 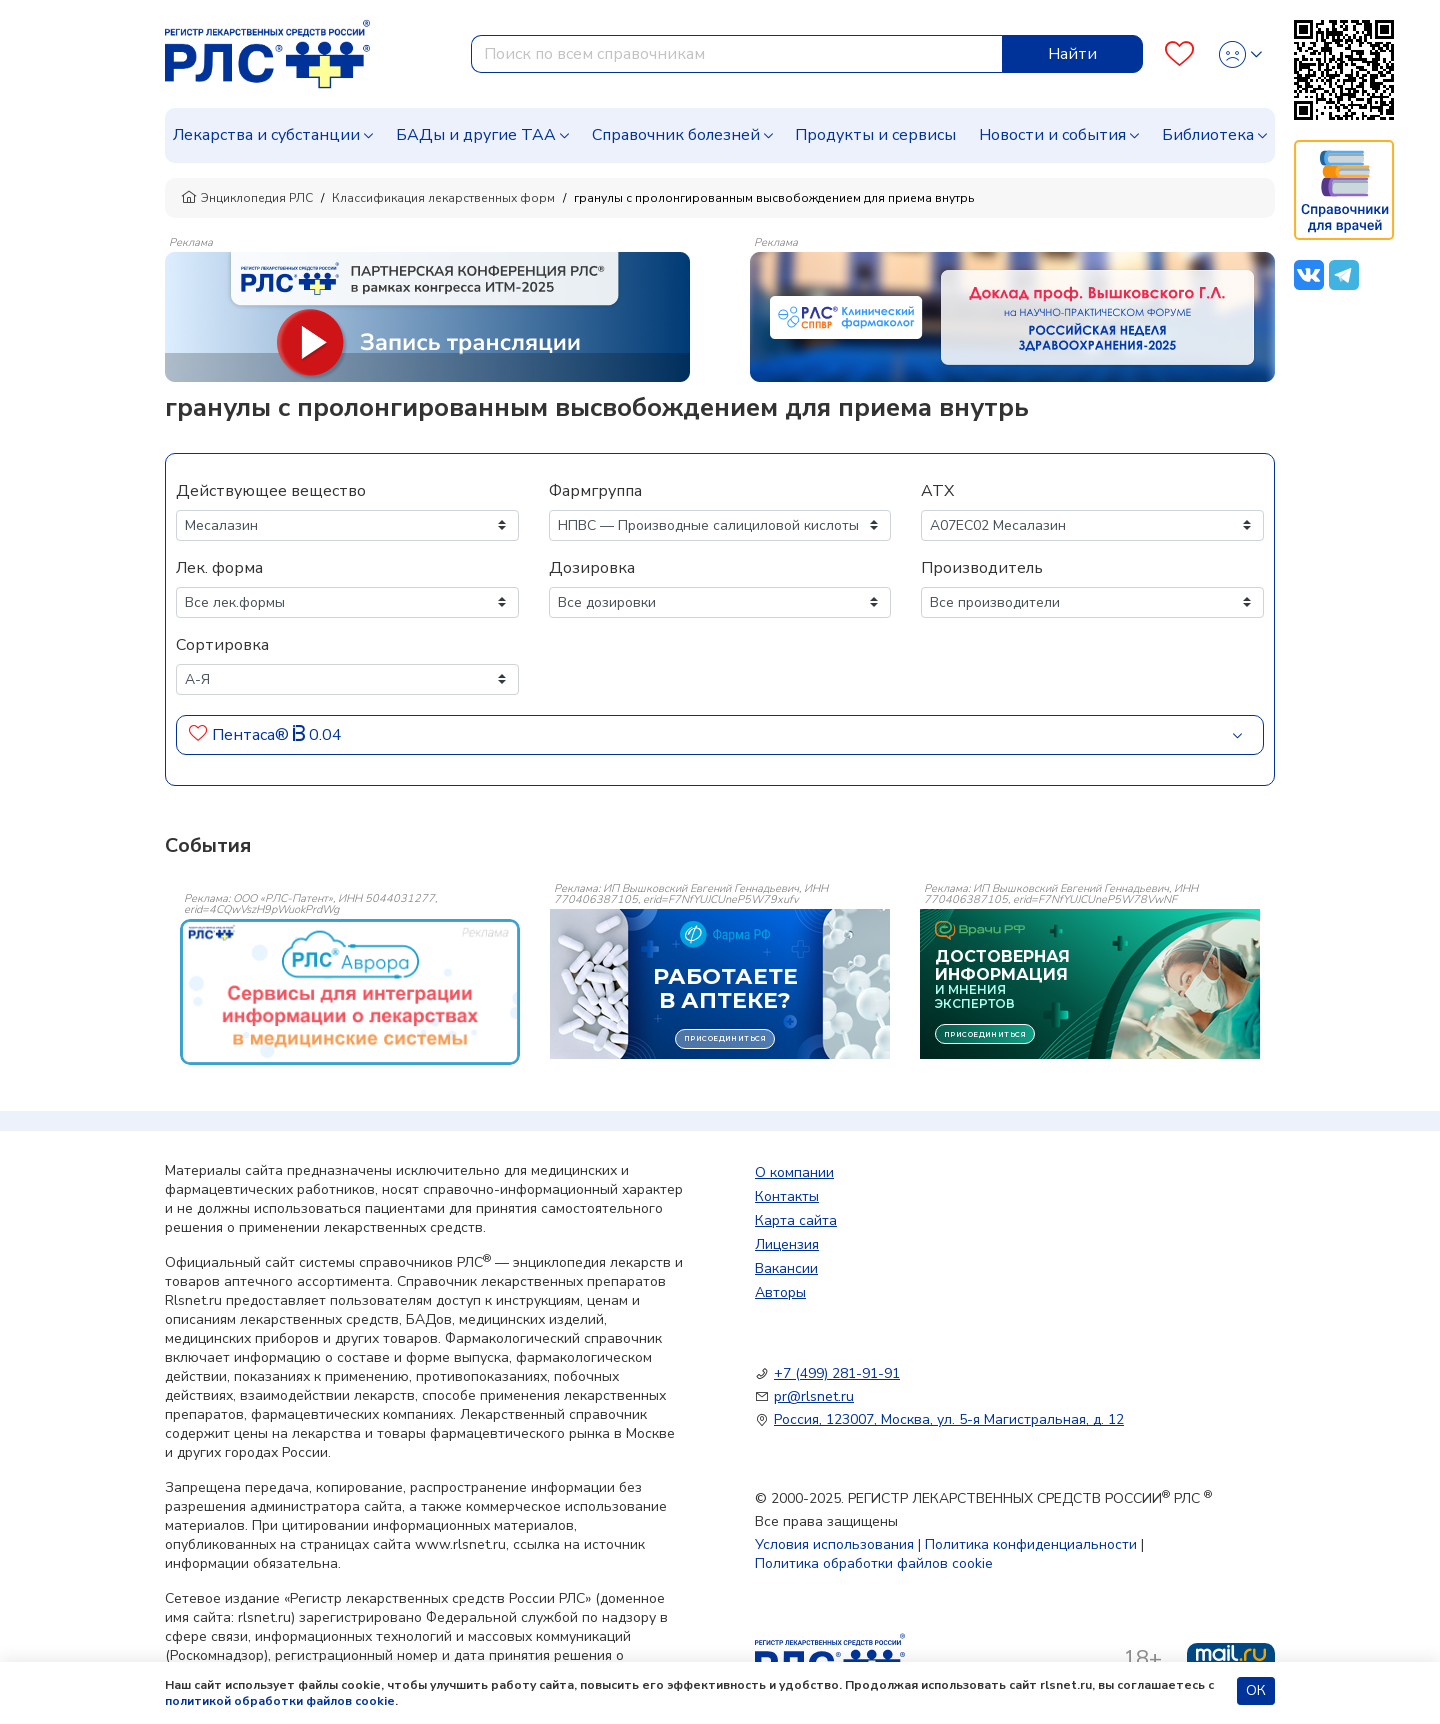 What do you see at coordinates (780, 1292) in the screenshot?
I see `Авторы` at bounding box center [780, 1292].